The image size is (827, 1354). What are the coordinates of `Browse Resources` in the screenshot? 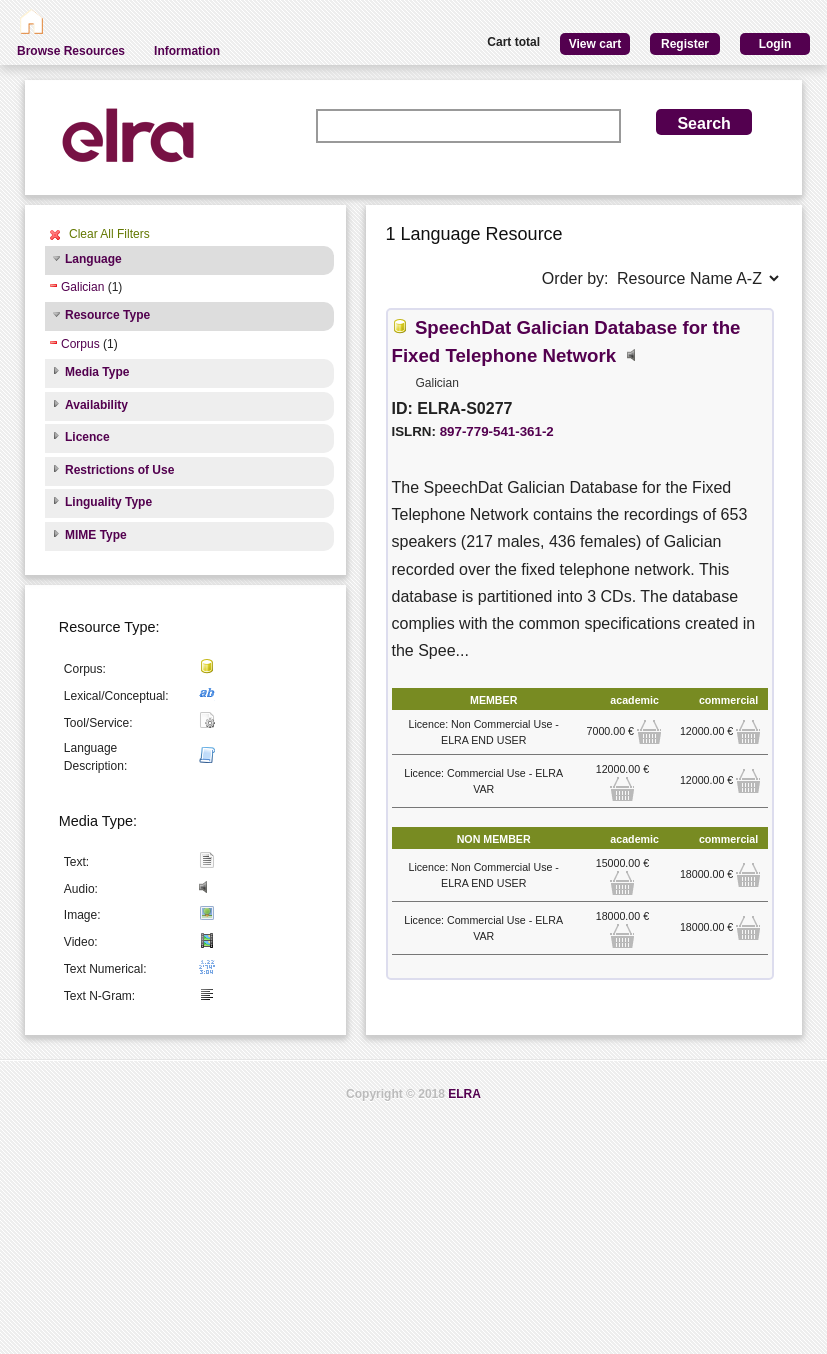 It's located at (71, 51).